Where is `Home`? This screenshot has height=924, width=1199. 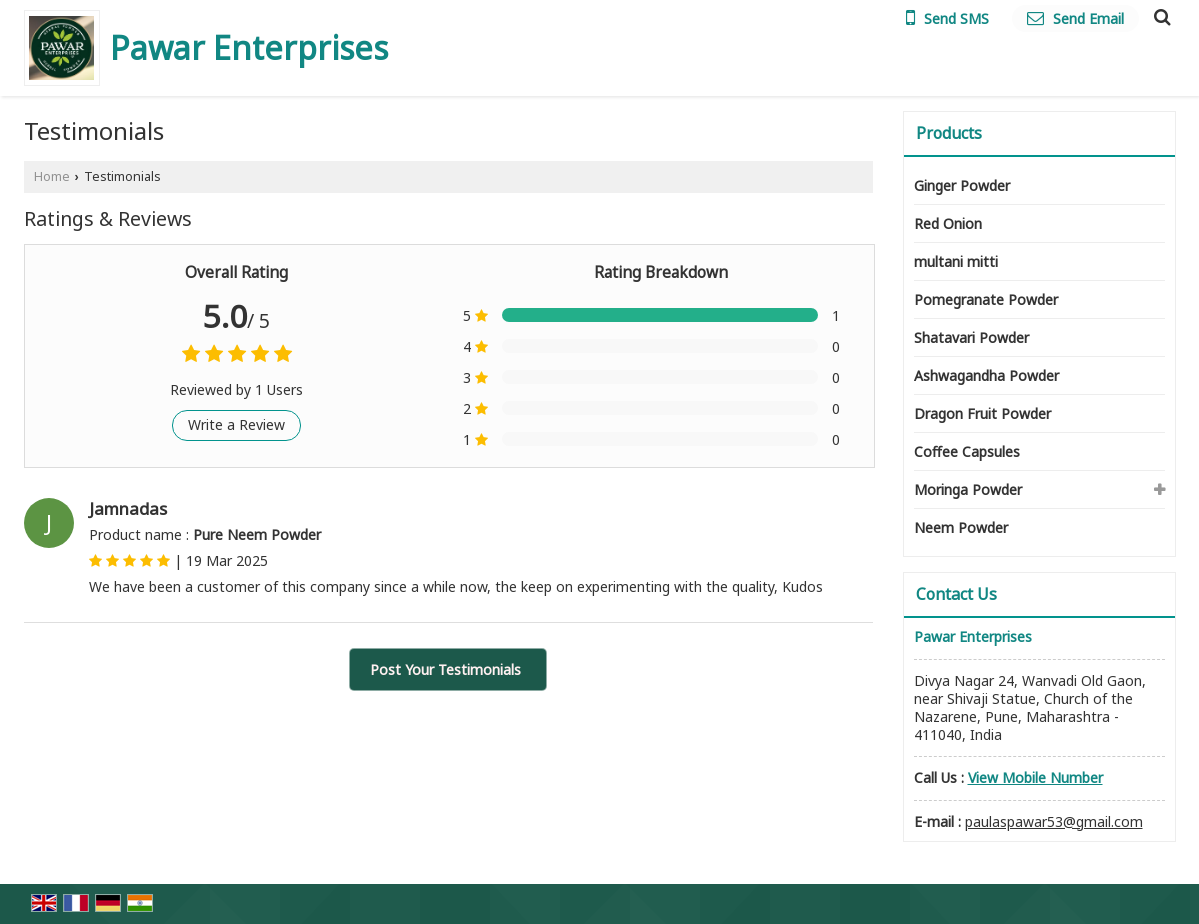
Home is located at coordinates (52, 176).